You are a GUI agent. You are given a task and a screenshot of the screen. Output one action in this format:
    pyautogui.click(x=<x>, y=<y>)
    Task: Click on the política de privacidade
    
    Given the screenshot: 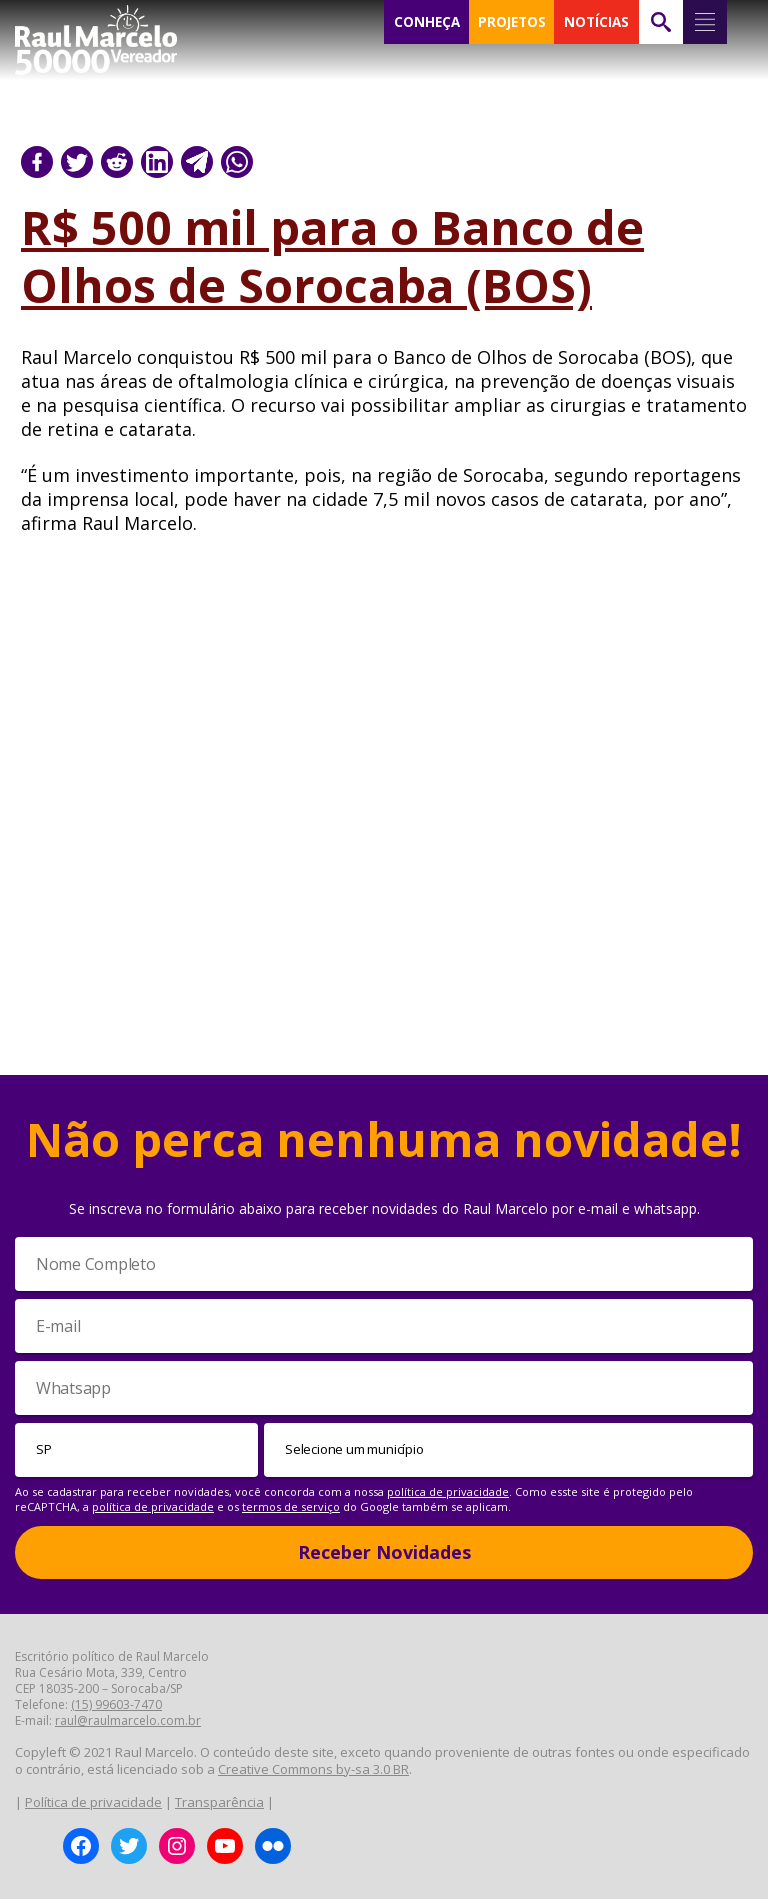 What is the action you would take?
    pyautogui.click(x=448, y=1491)
    